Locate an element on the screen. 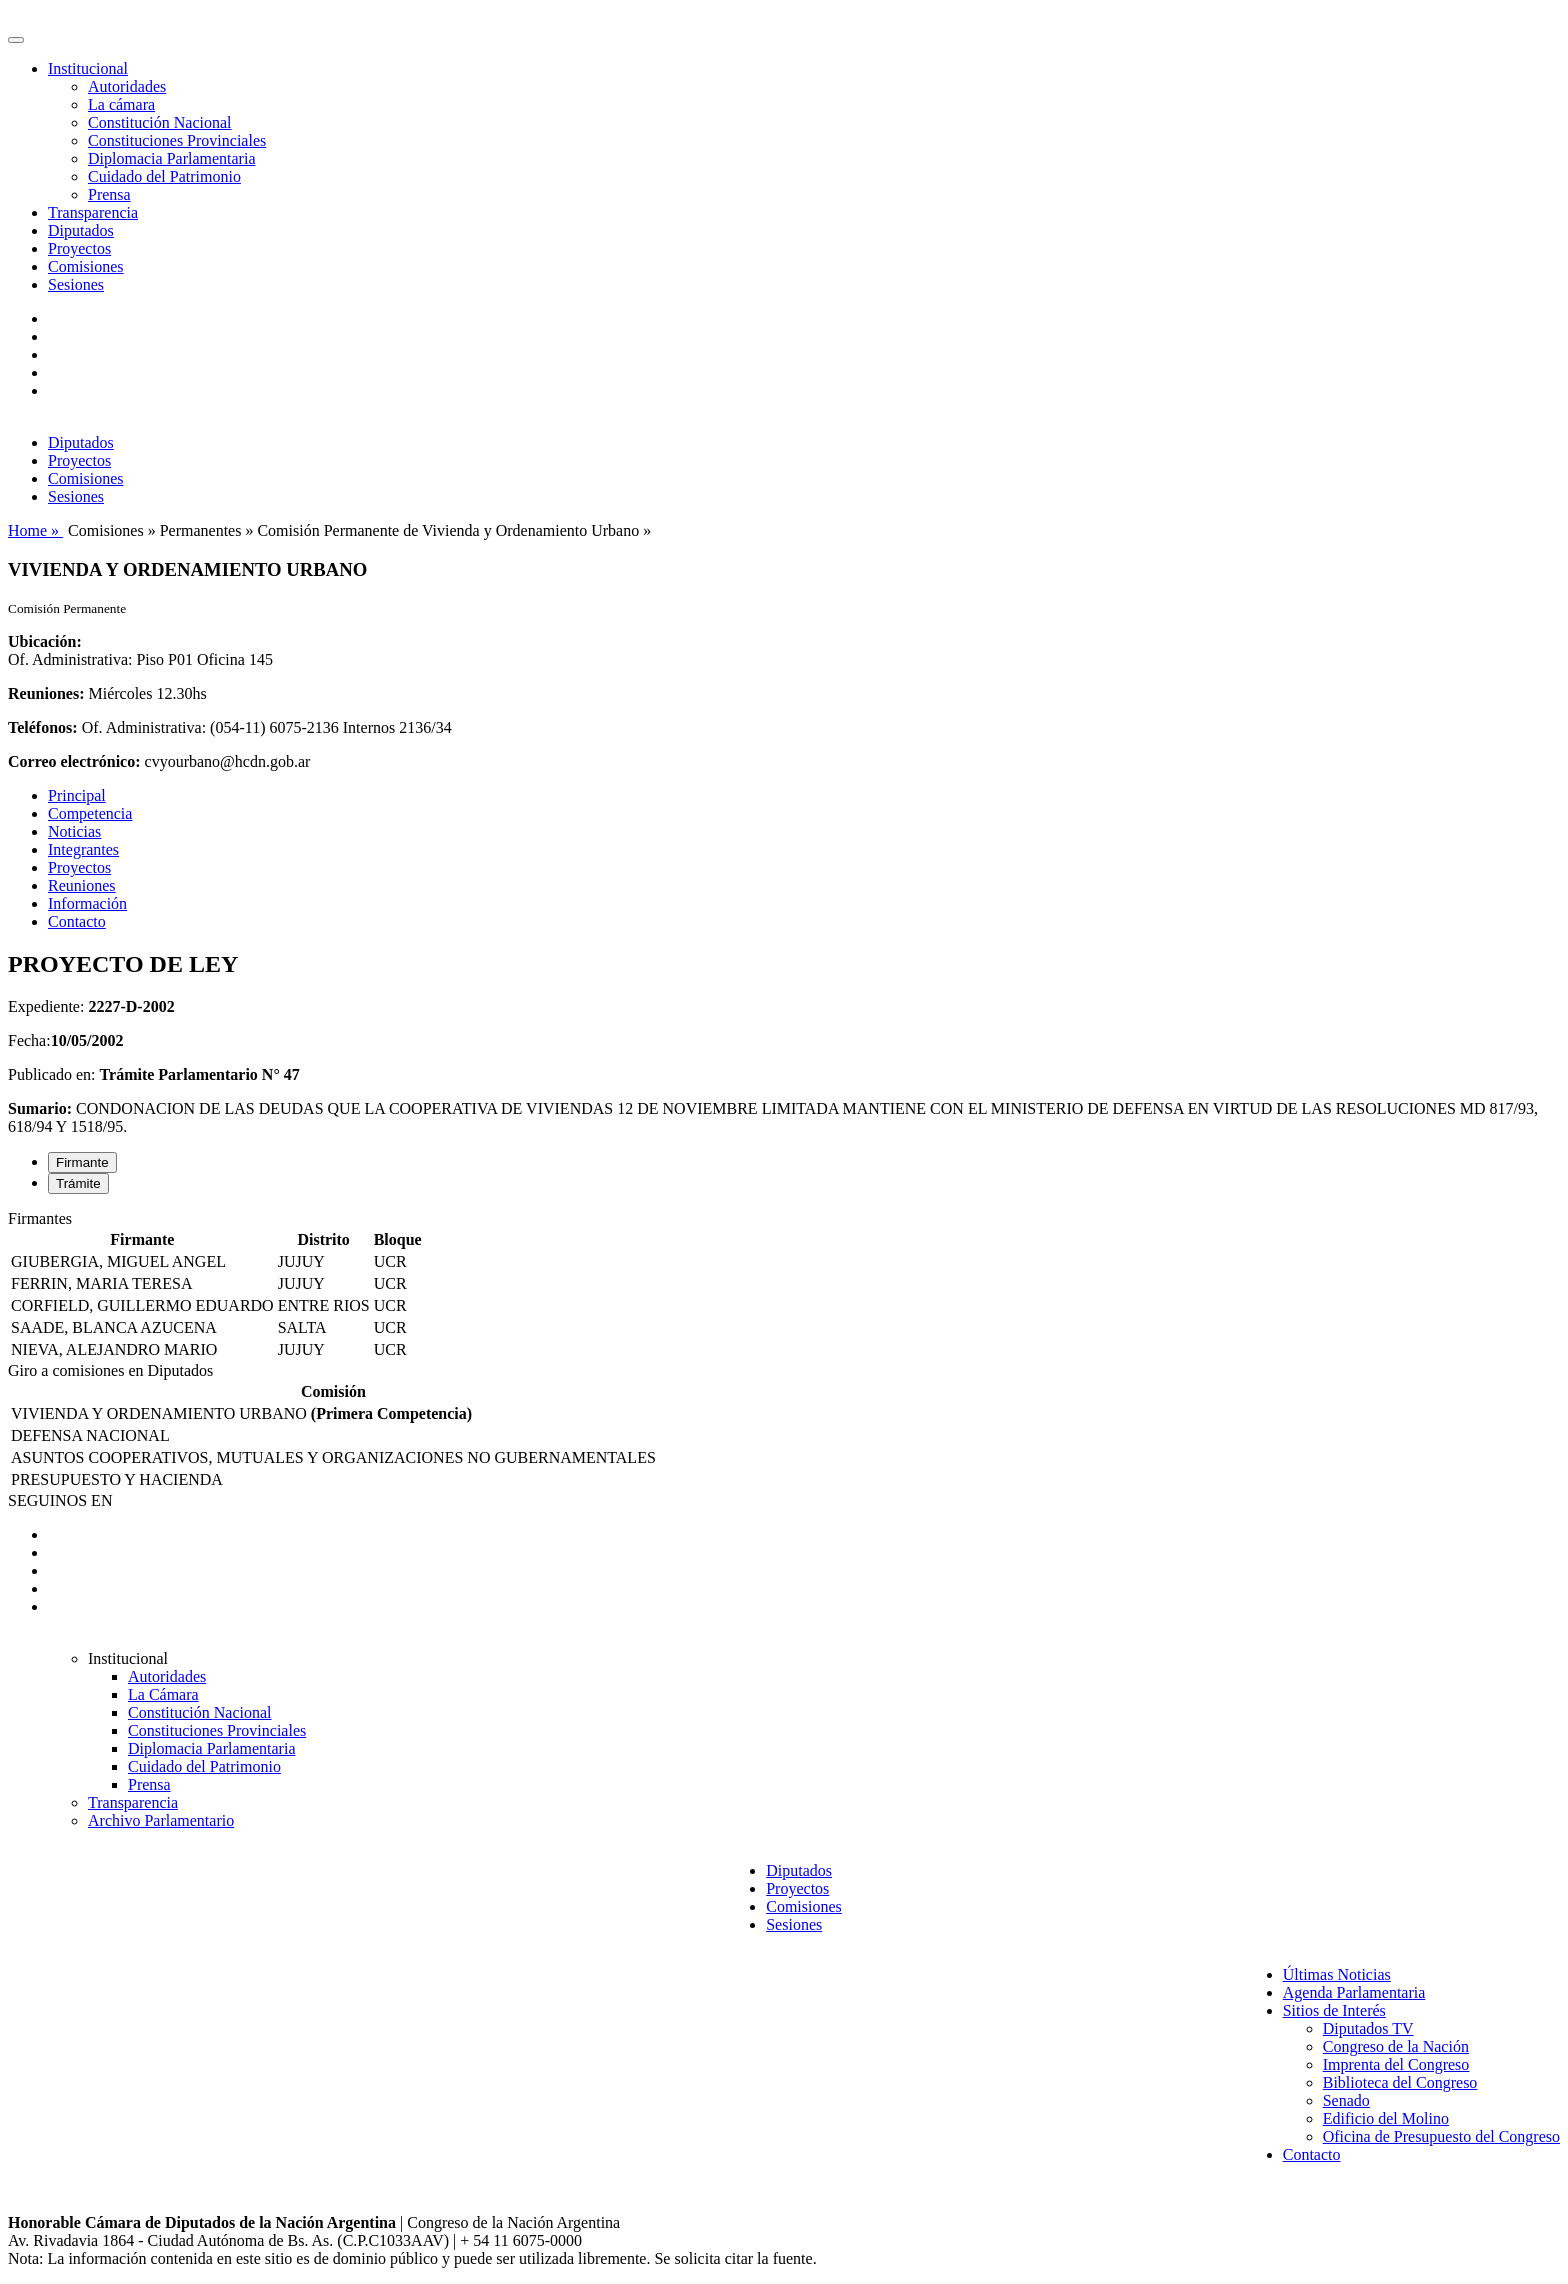 Image resolution: width=1568 pixels, height=2284 pixels. Trámite [tab] is located at coordinates (78, 1183).